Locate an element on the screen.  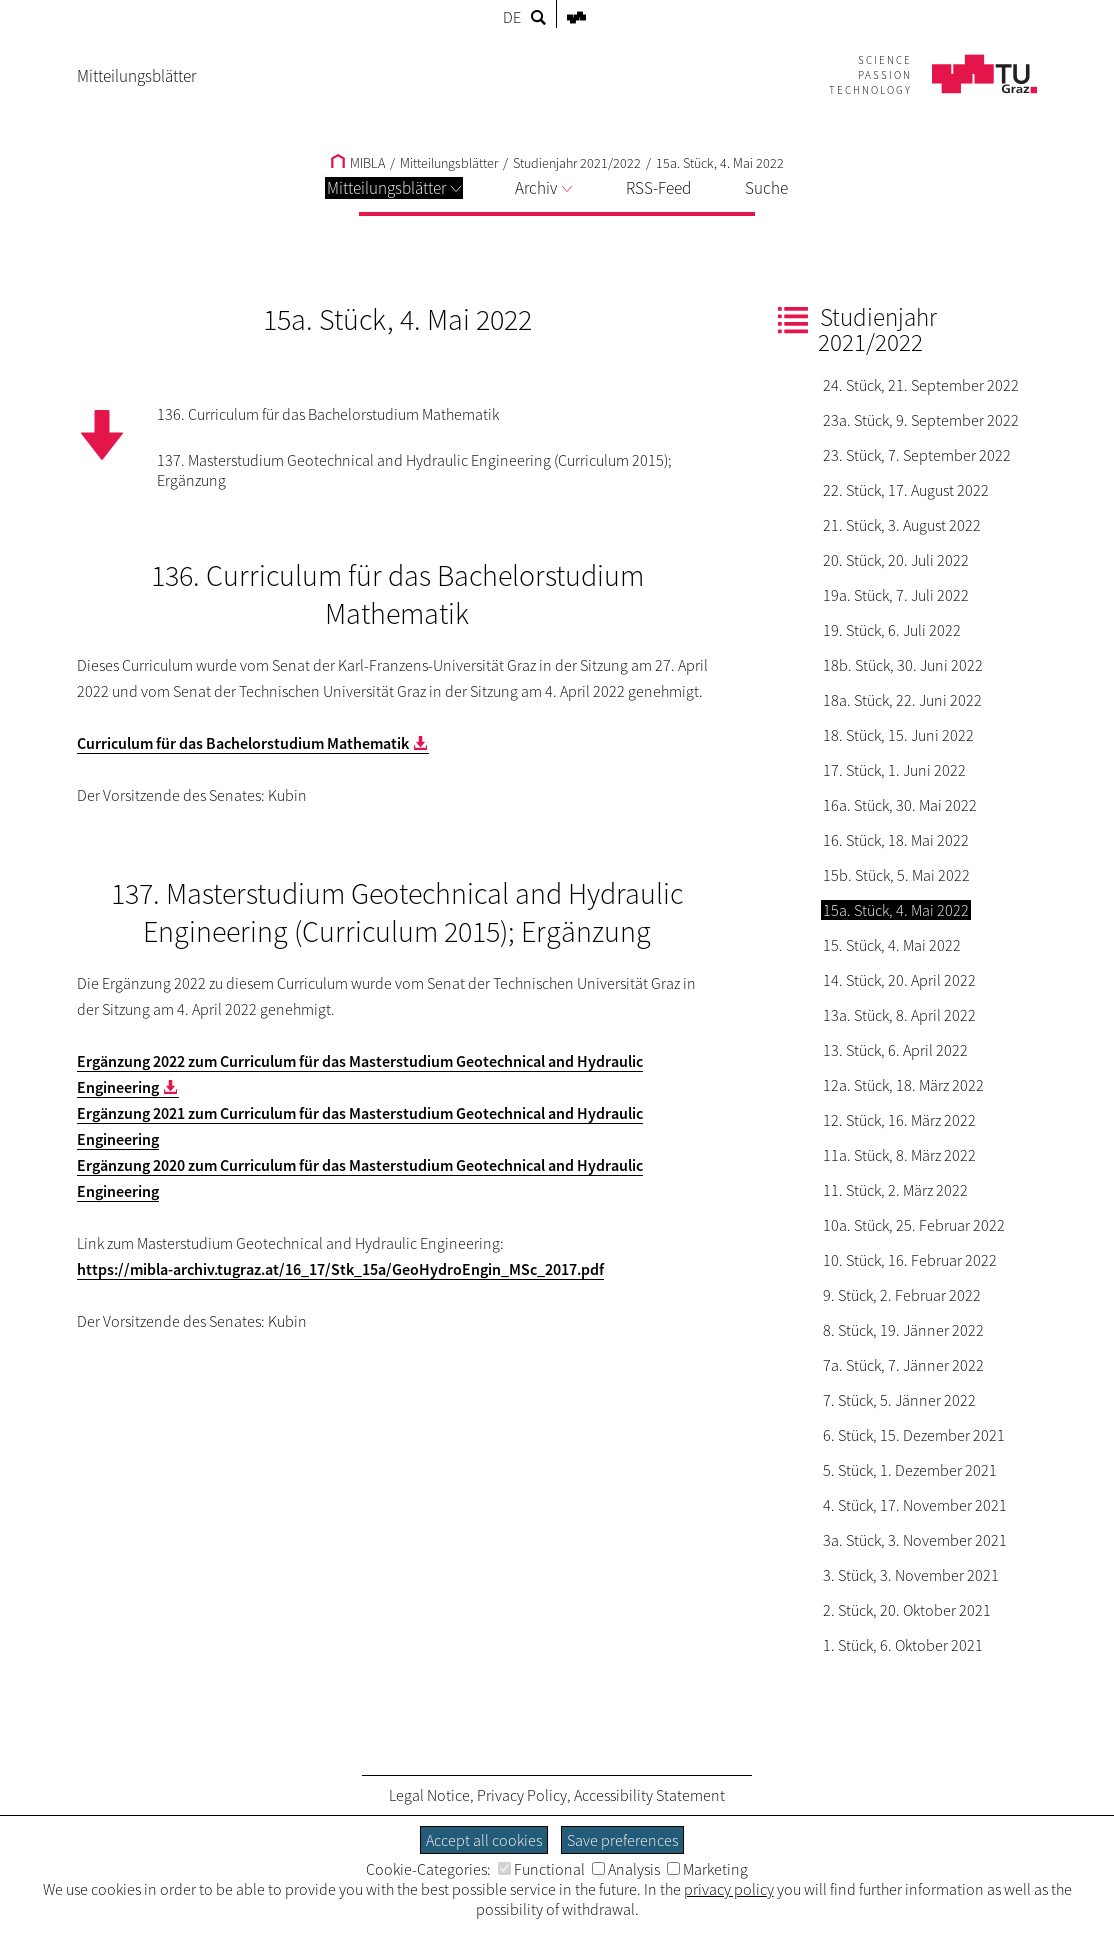
12. Stück, 16. März 2022 is located at coordinates (899, 1120).